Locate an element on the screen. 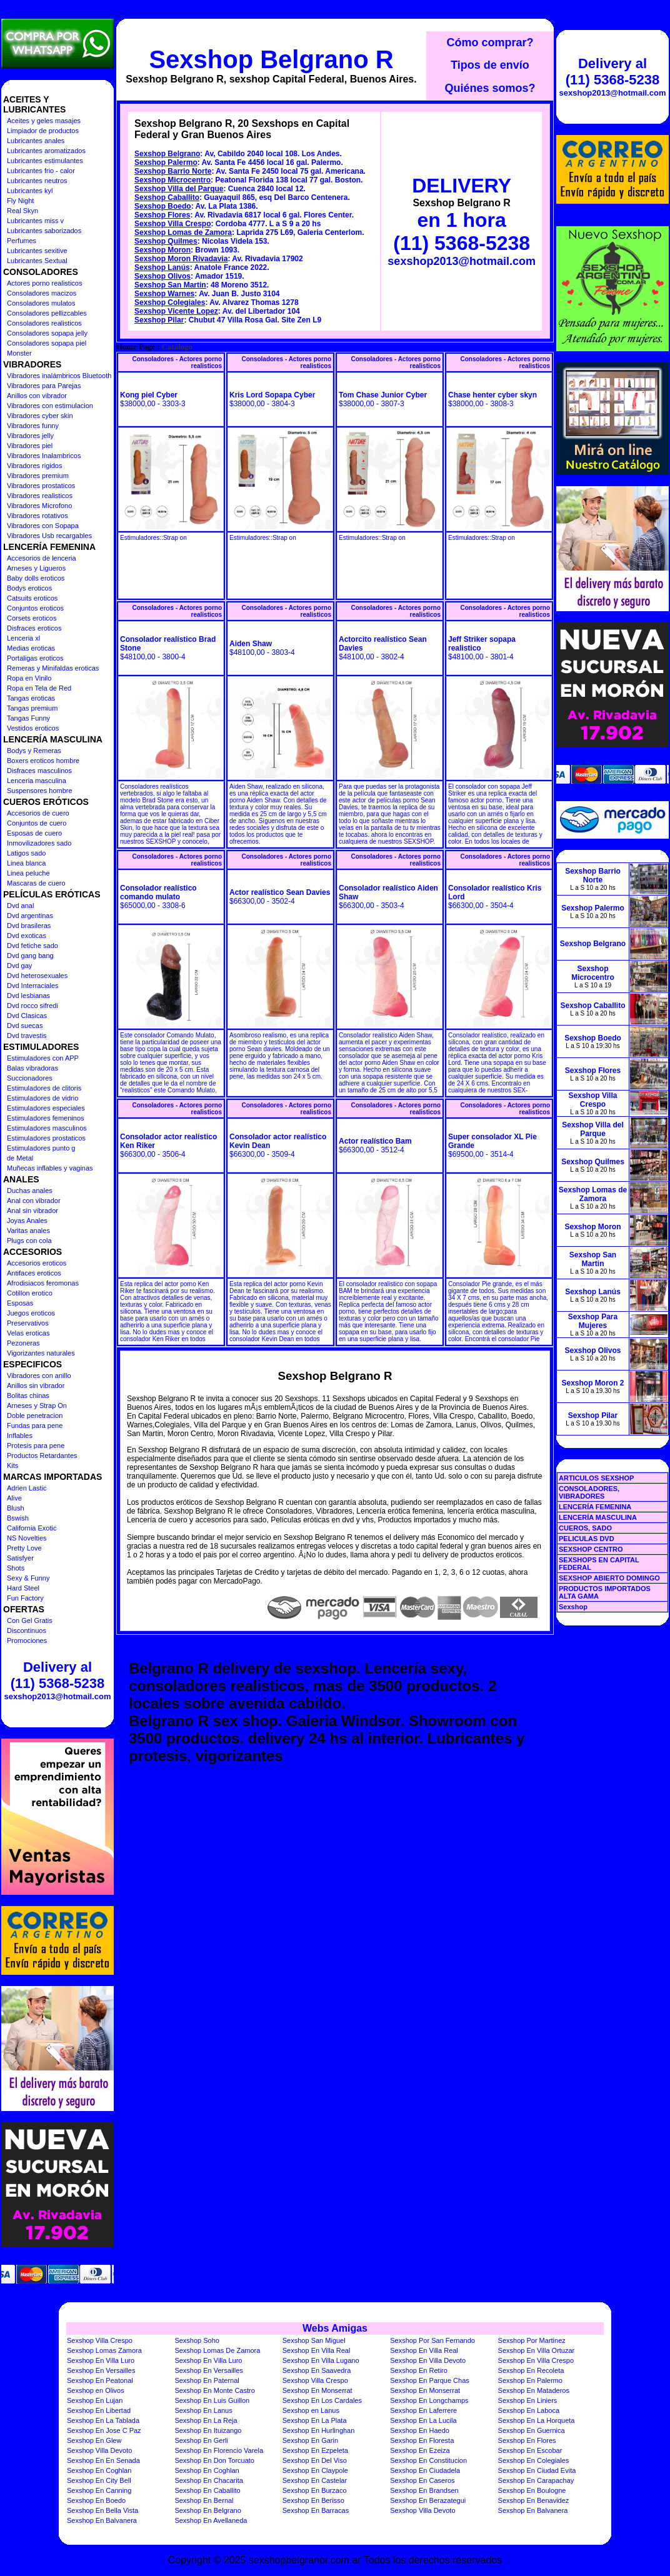 The image size is (670, 2576). Sexshop En Ituizango is located at coordinates (207, 2430).